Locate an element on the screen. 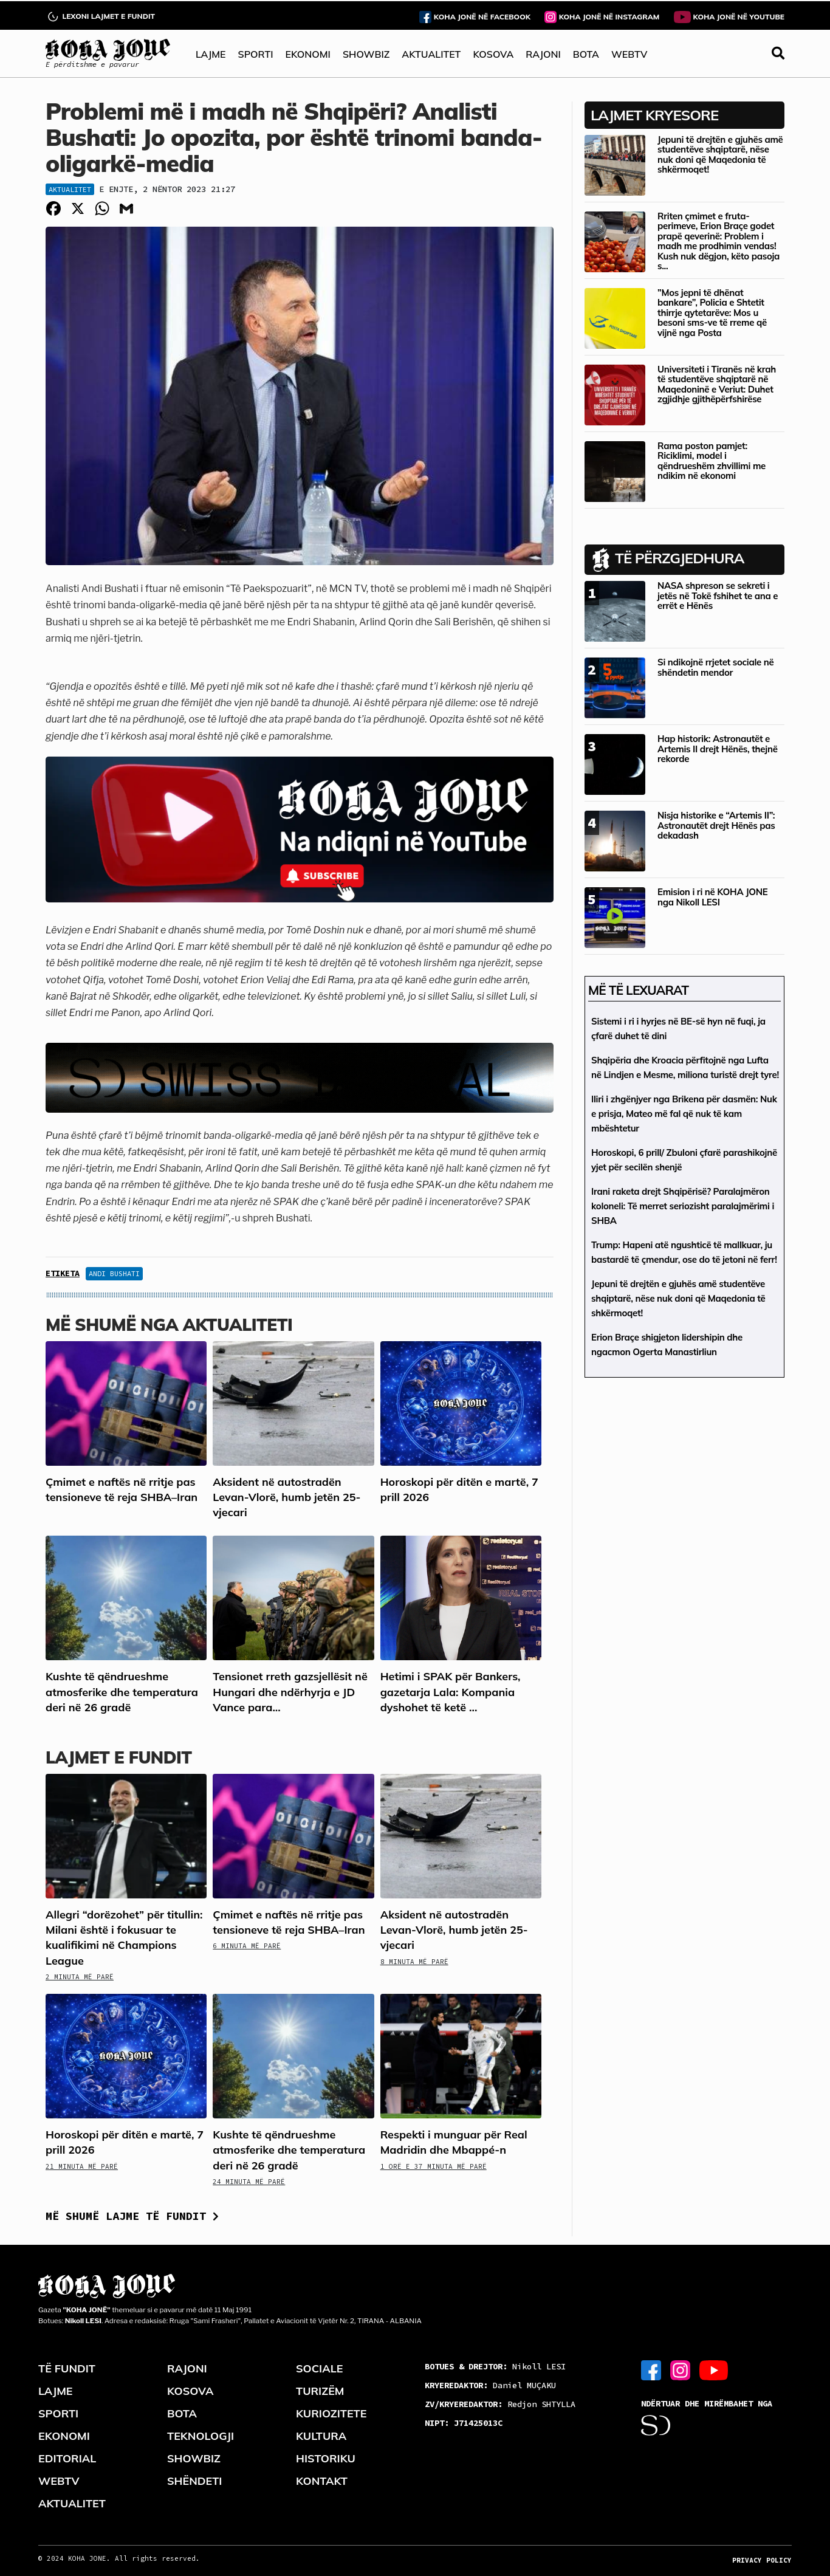 The height and width of the screenshot is (2576, 830). KOSOVA is located at coordinates (493, 54).